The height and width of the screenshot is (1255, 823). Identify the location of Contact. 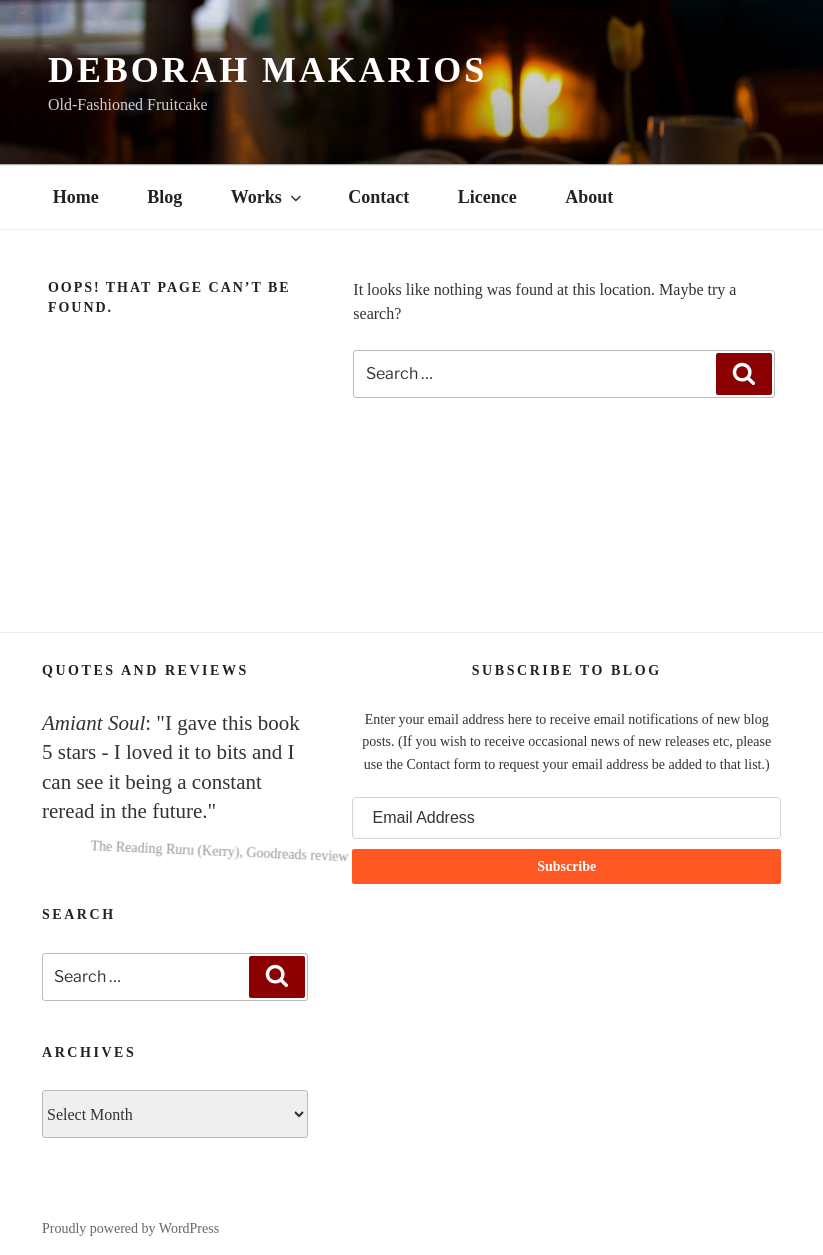
(378, 197).